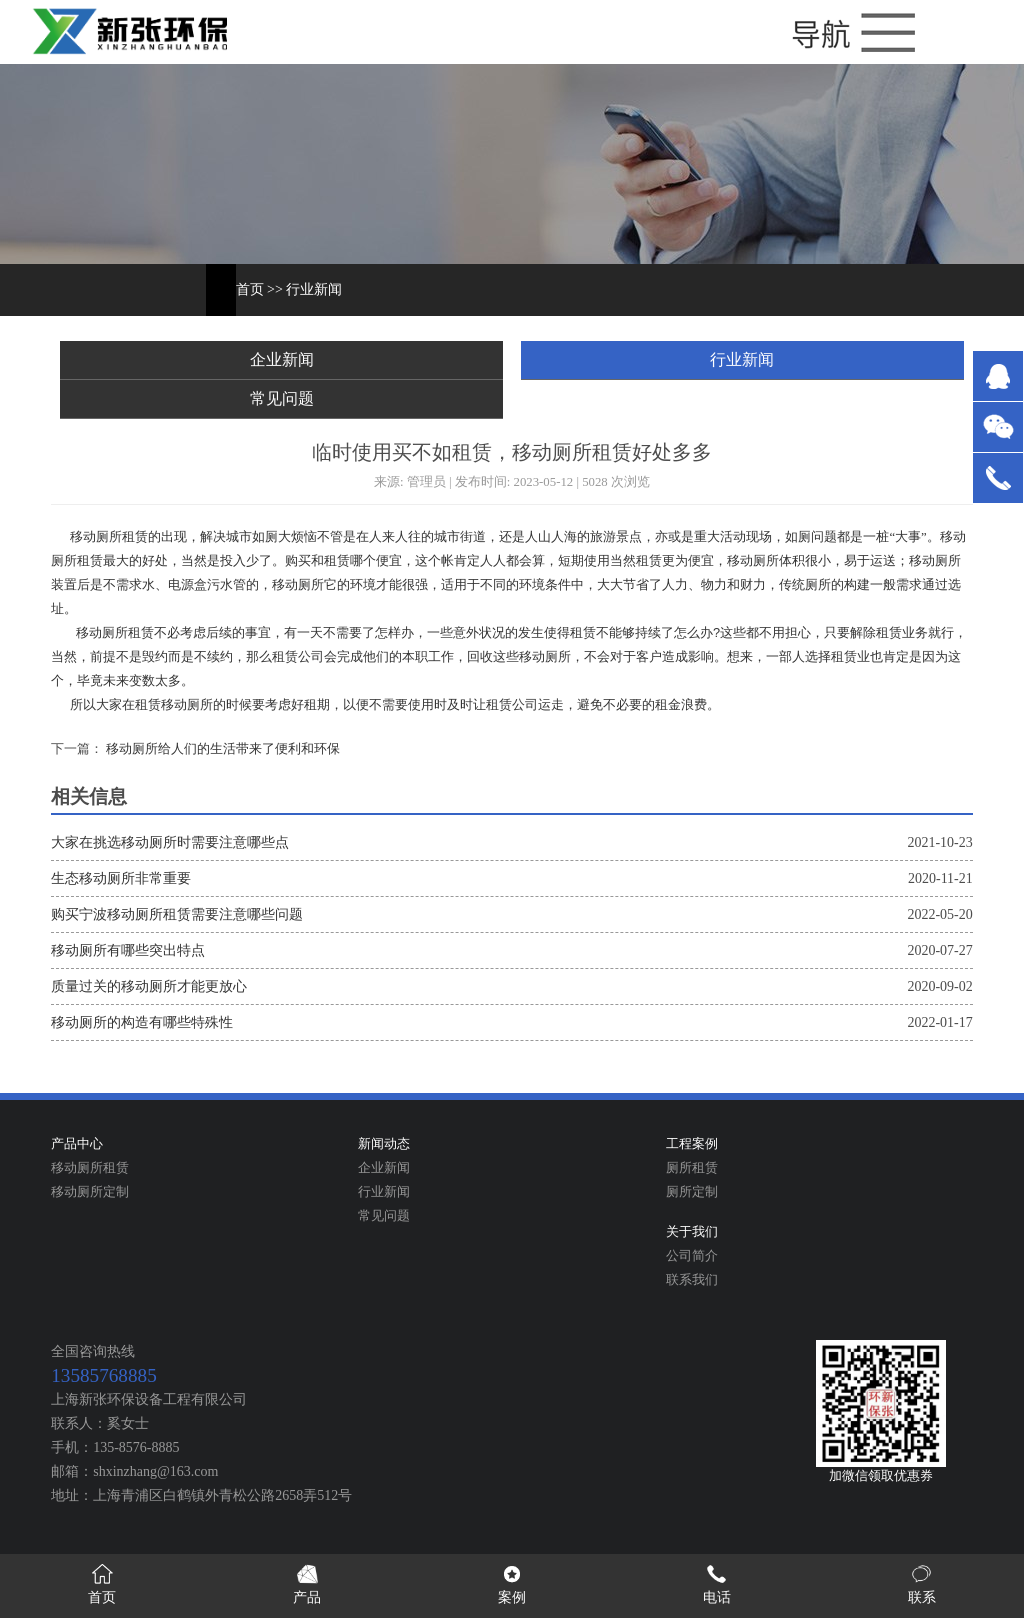  I want to click on 企业新闻, so click(282, 359).